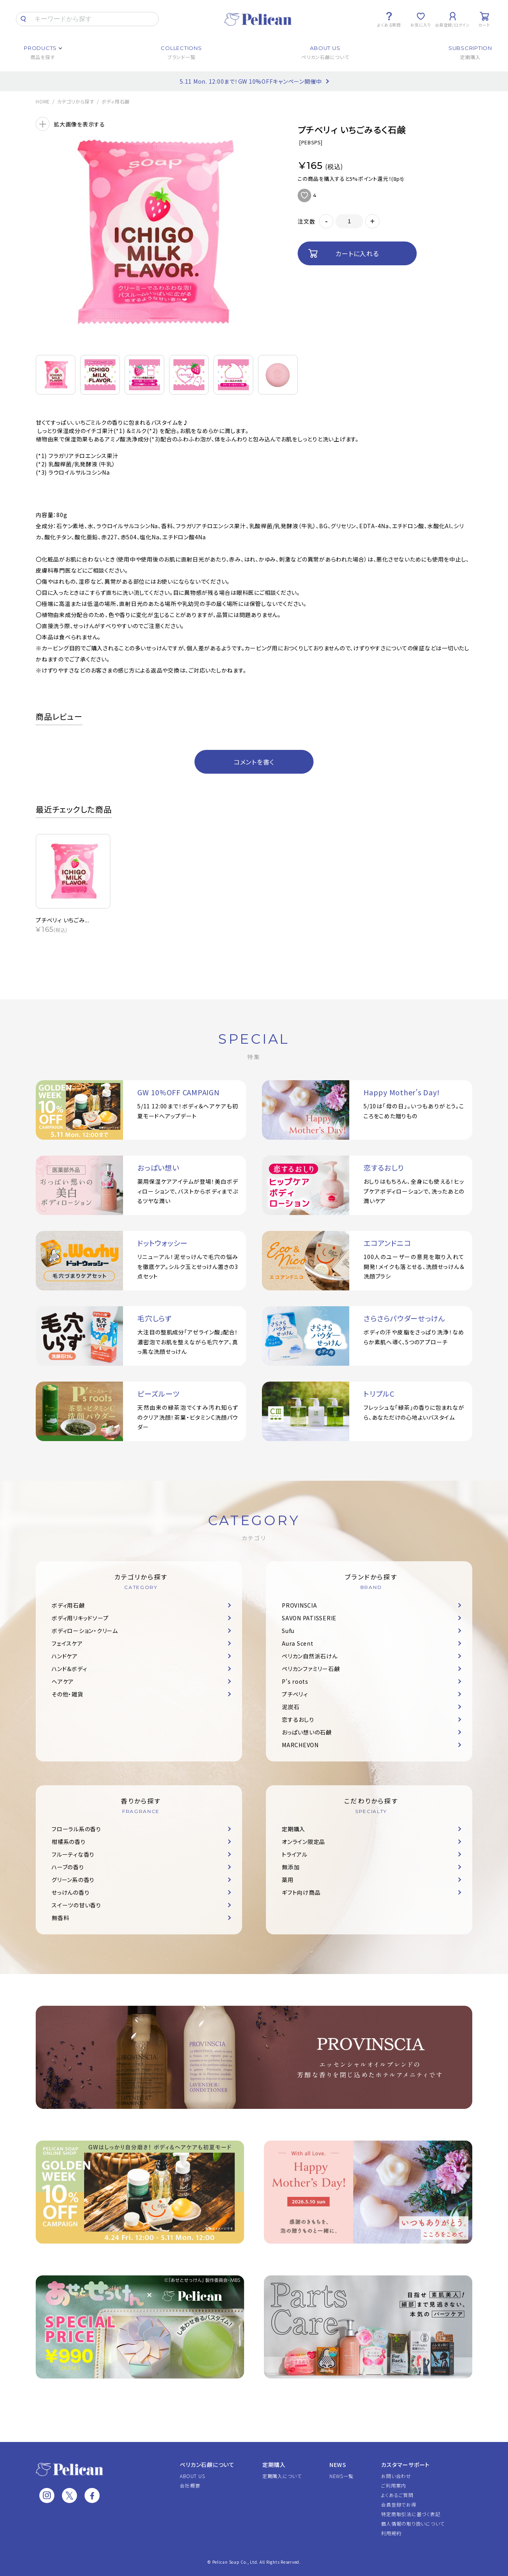  What do you see at coordinates (341, 2475) in the screenshot?
I see `NEWS一覧` at bounding box center [341, 2475].